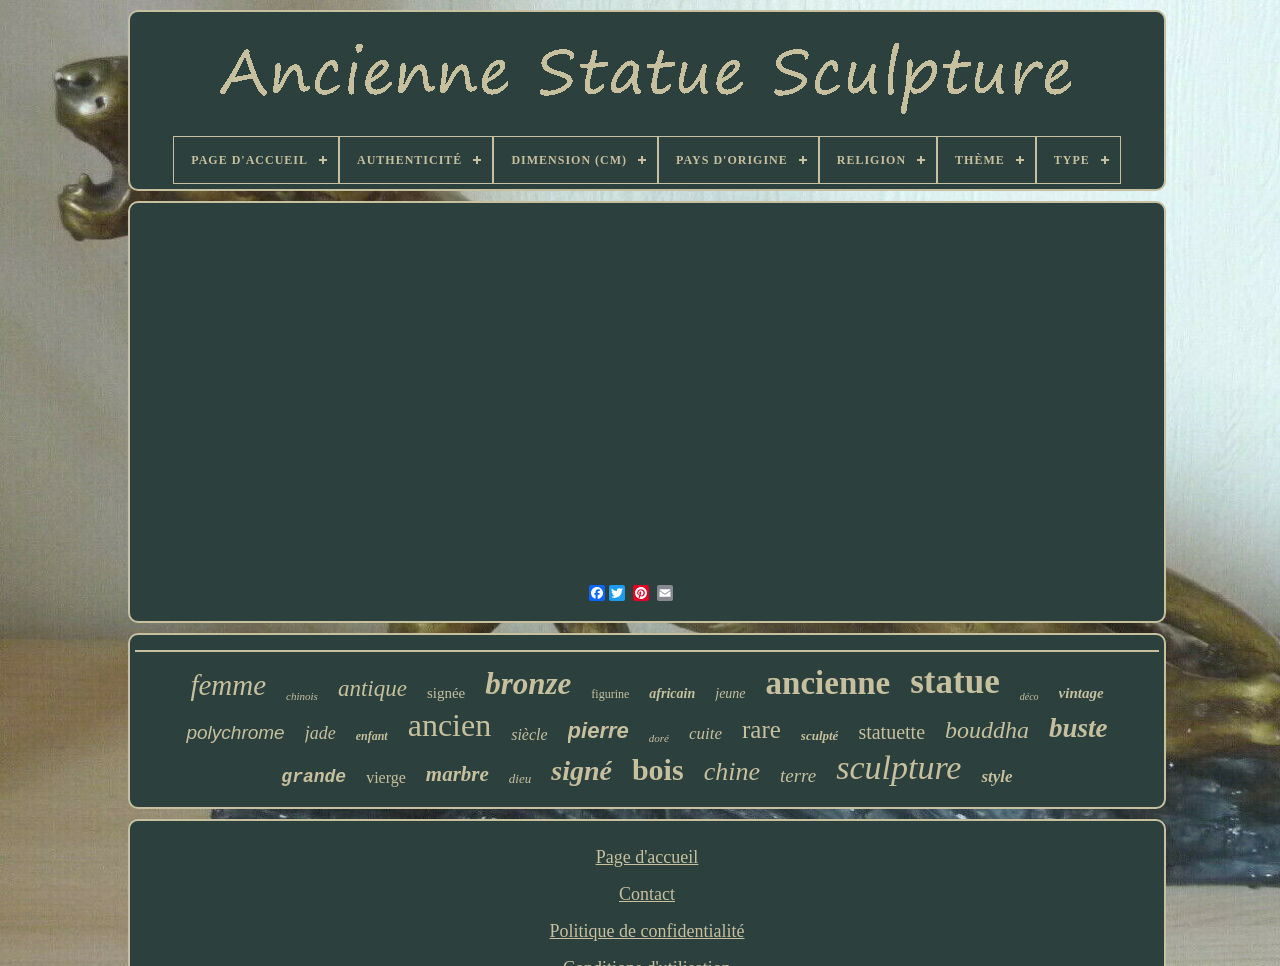 This screenshot has height=966, width=1280. Describe the element at coordinates (659, 738) in the screenshot. I see `doré` at that location.